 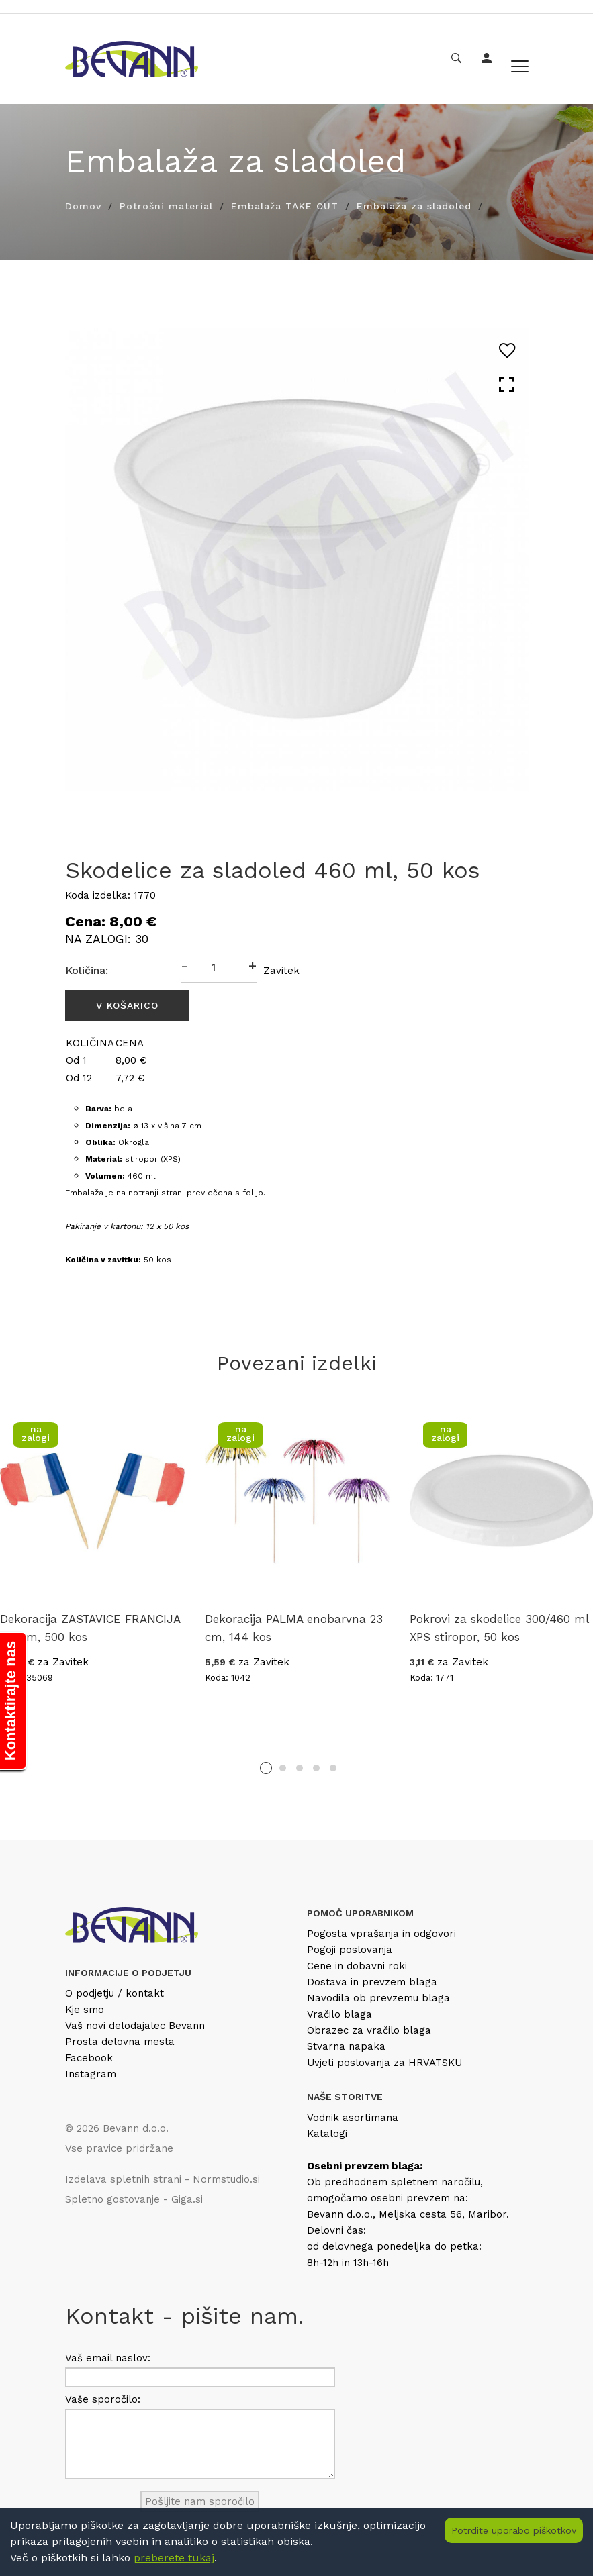 I want to click on Potrošni material, so click(x=166, y=206).